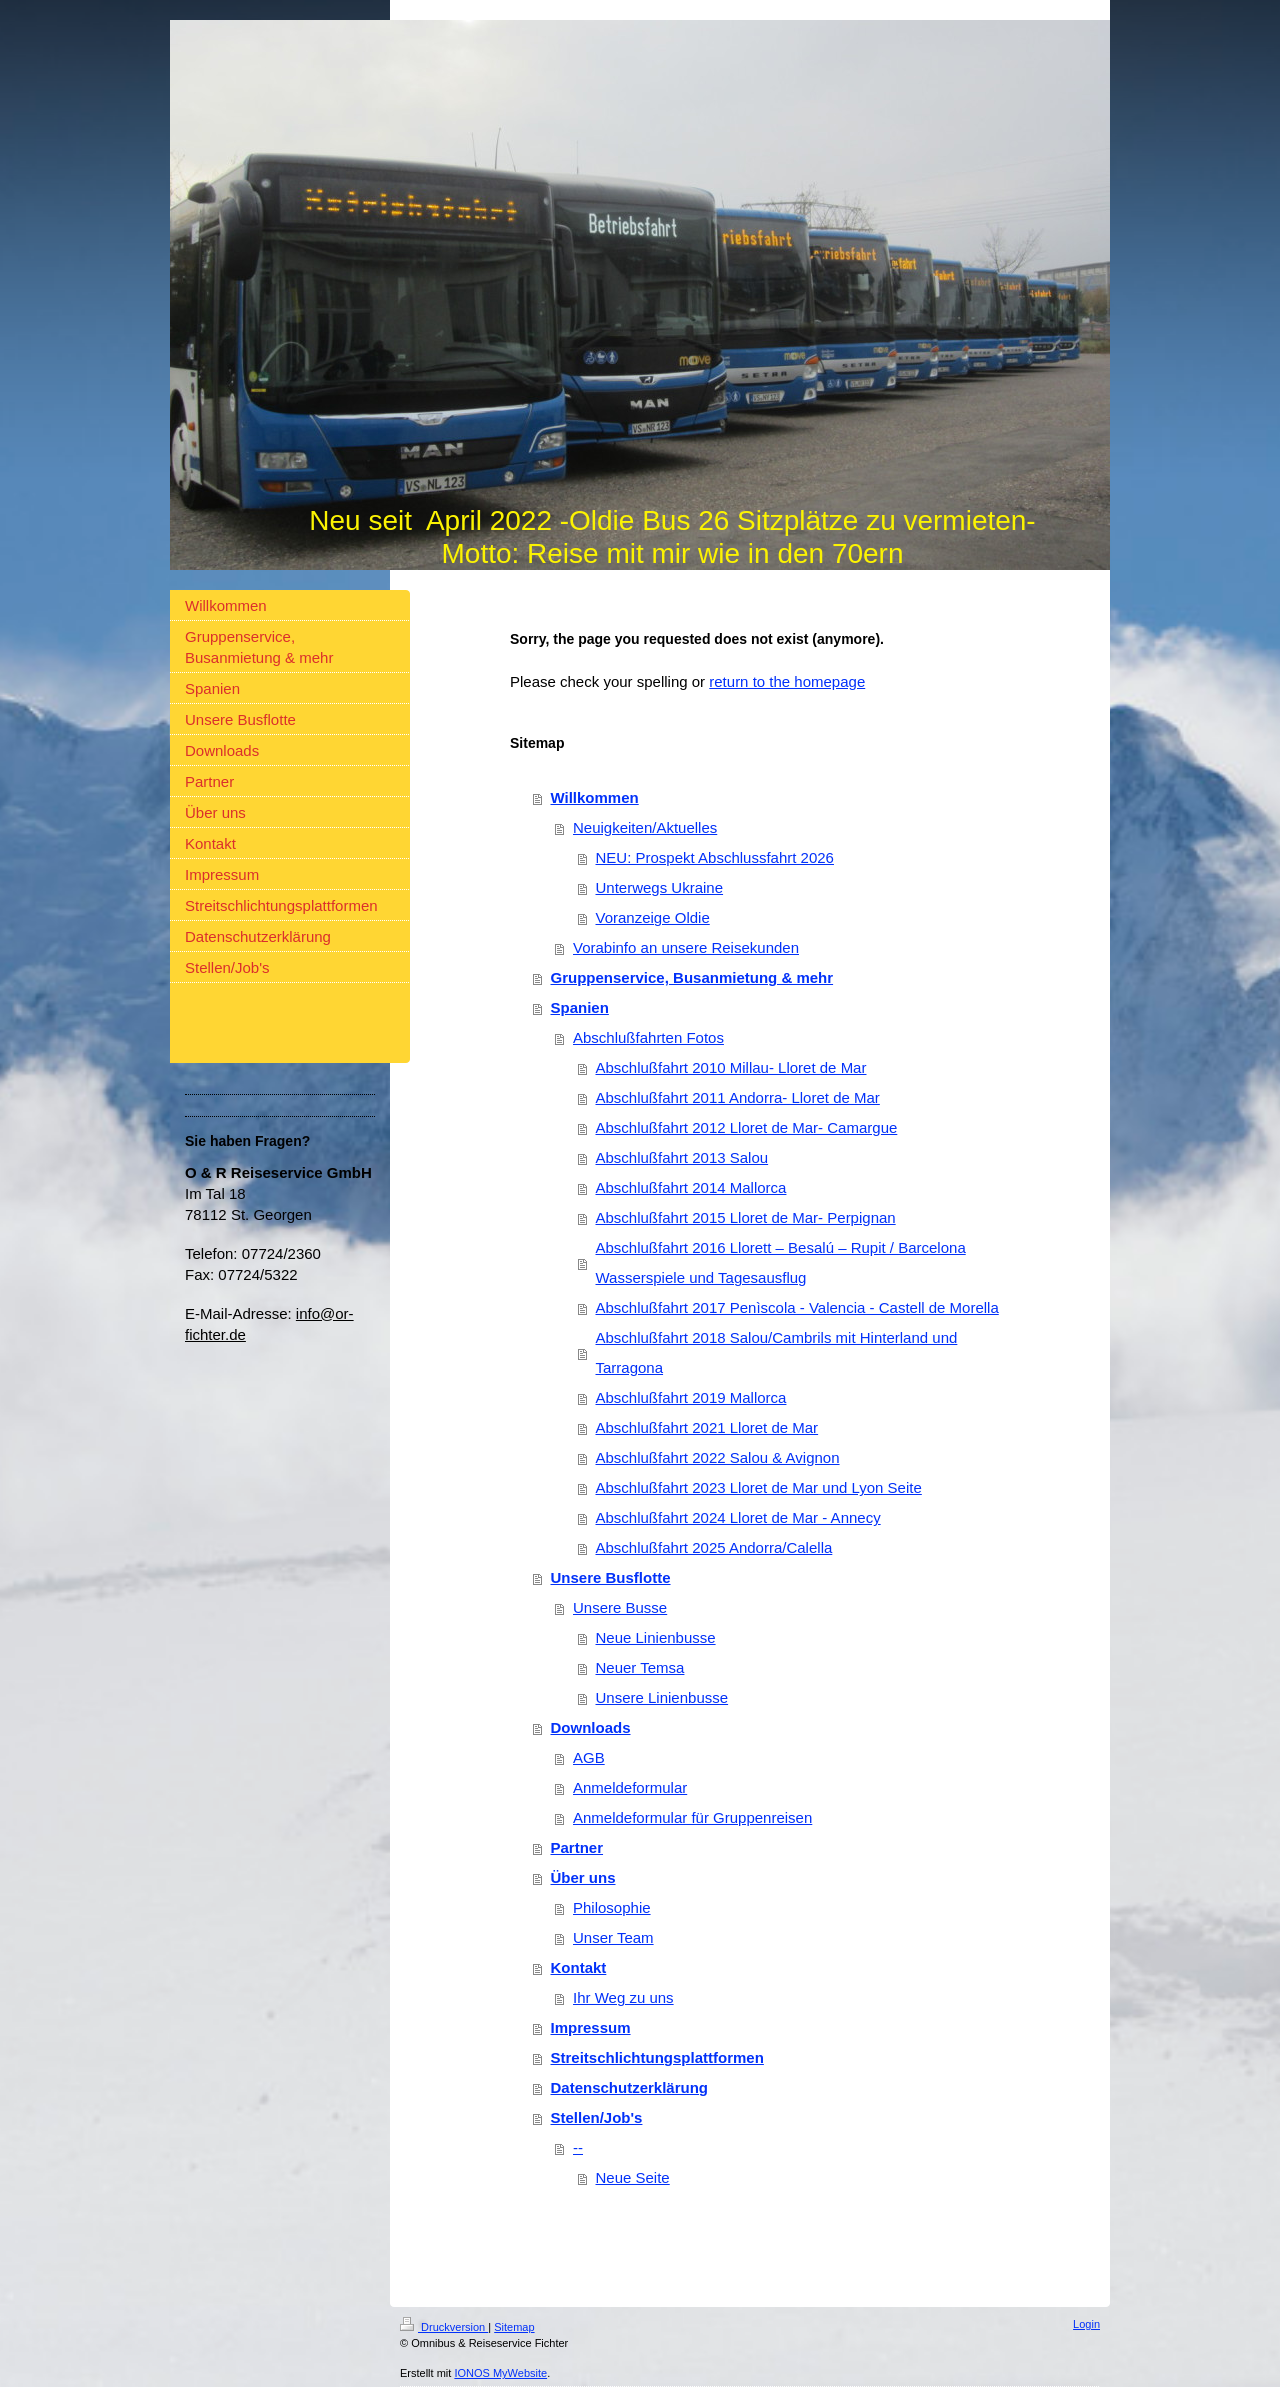 The image size is (1280, 2387). Describe the element at coordinates (500, 2373) in the screenshot. I see `IONOS MyWebsite` at that location.